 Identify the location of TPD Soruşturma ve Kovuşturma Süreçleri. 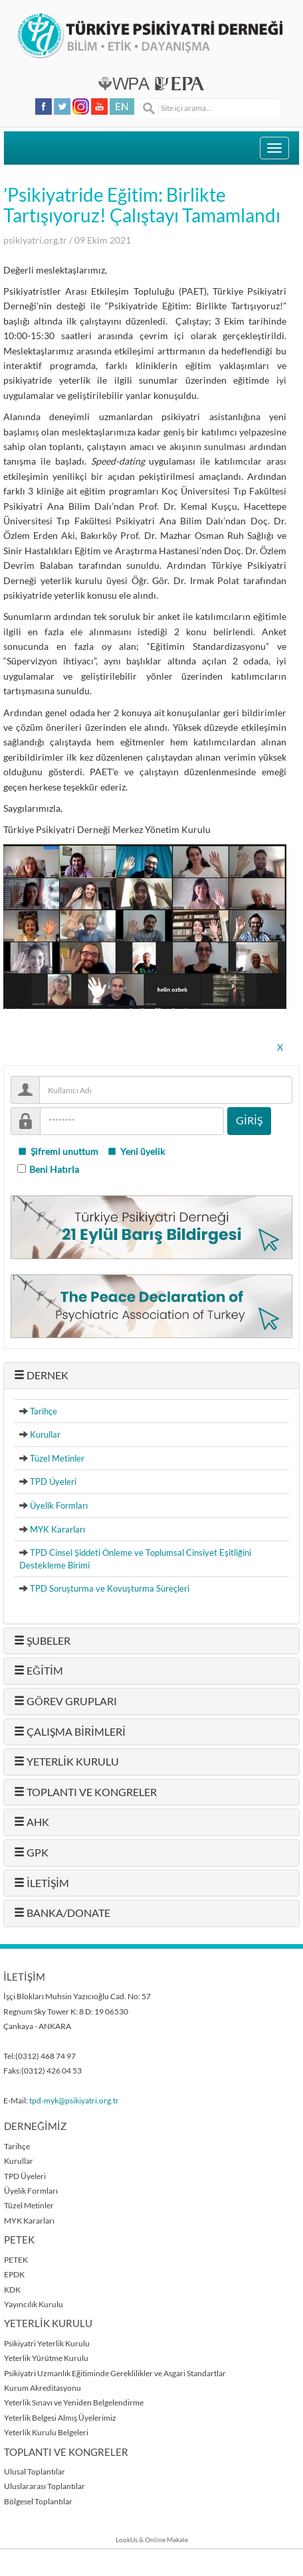
(109, 1588).